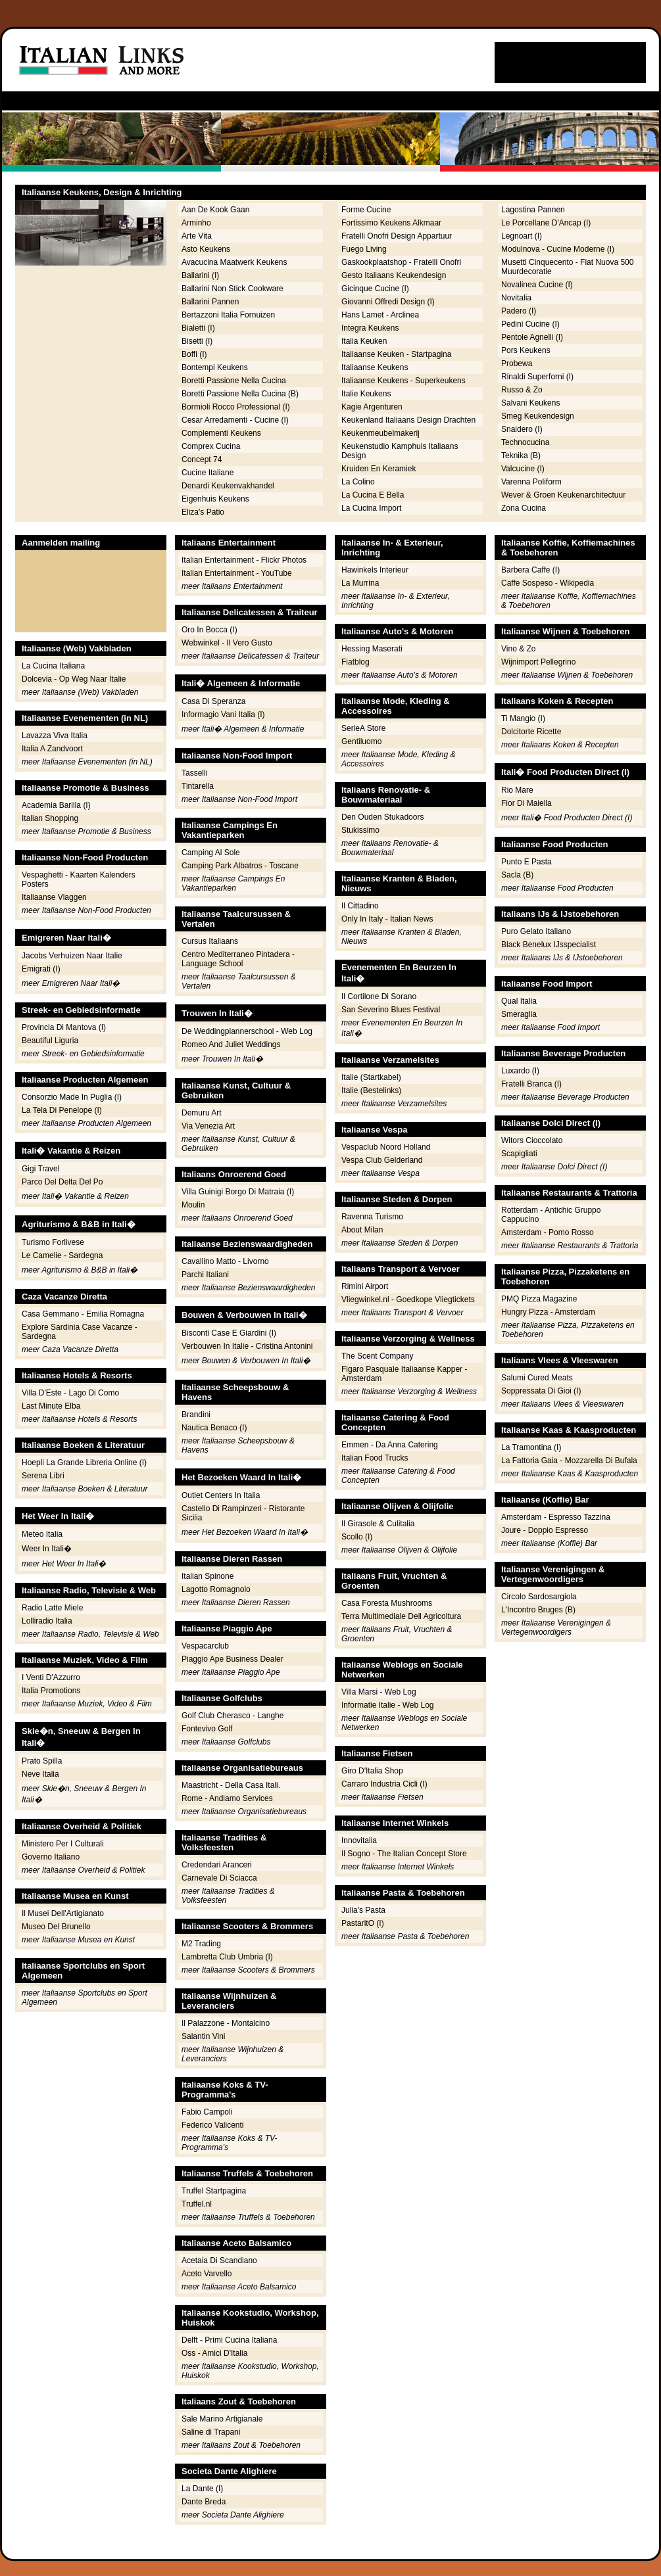 Image resolution: width=661 pixels, height=2576 pixels. Describe the element at coordinates (382, 817) in the screenshot. I see `Den Ouden Stukadoors` at that location.